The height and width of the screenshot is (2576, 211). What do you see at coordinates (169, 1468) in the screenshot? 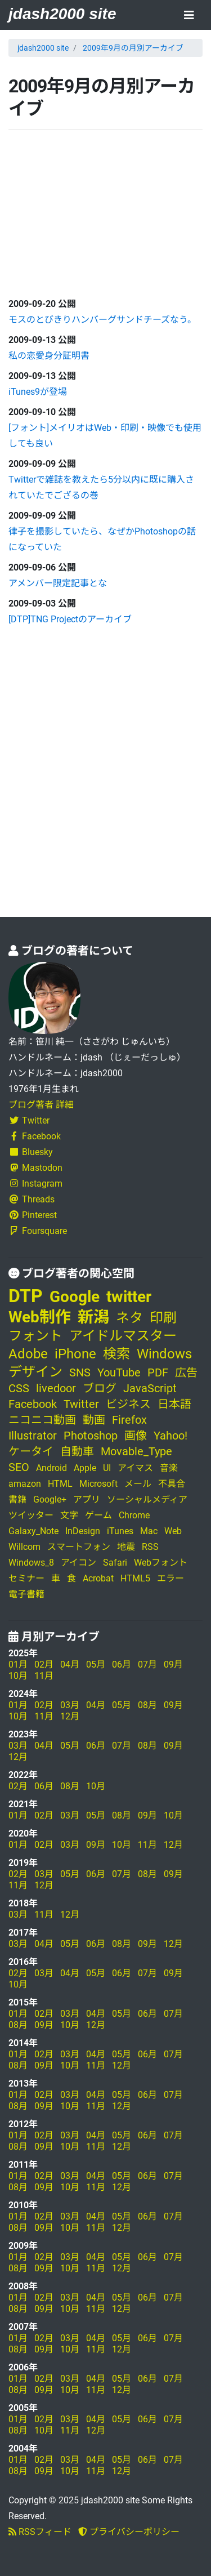
I see `音楽` at bounding box center [169, 1468].